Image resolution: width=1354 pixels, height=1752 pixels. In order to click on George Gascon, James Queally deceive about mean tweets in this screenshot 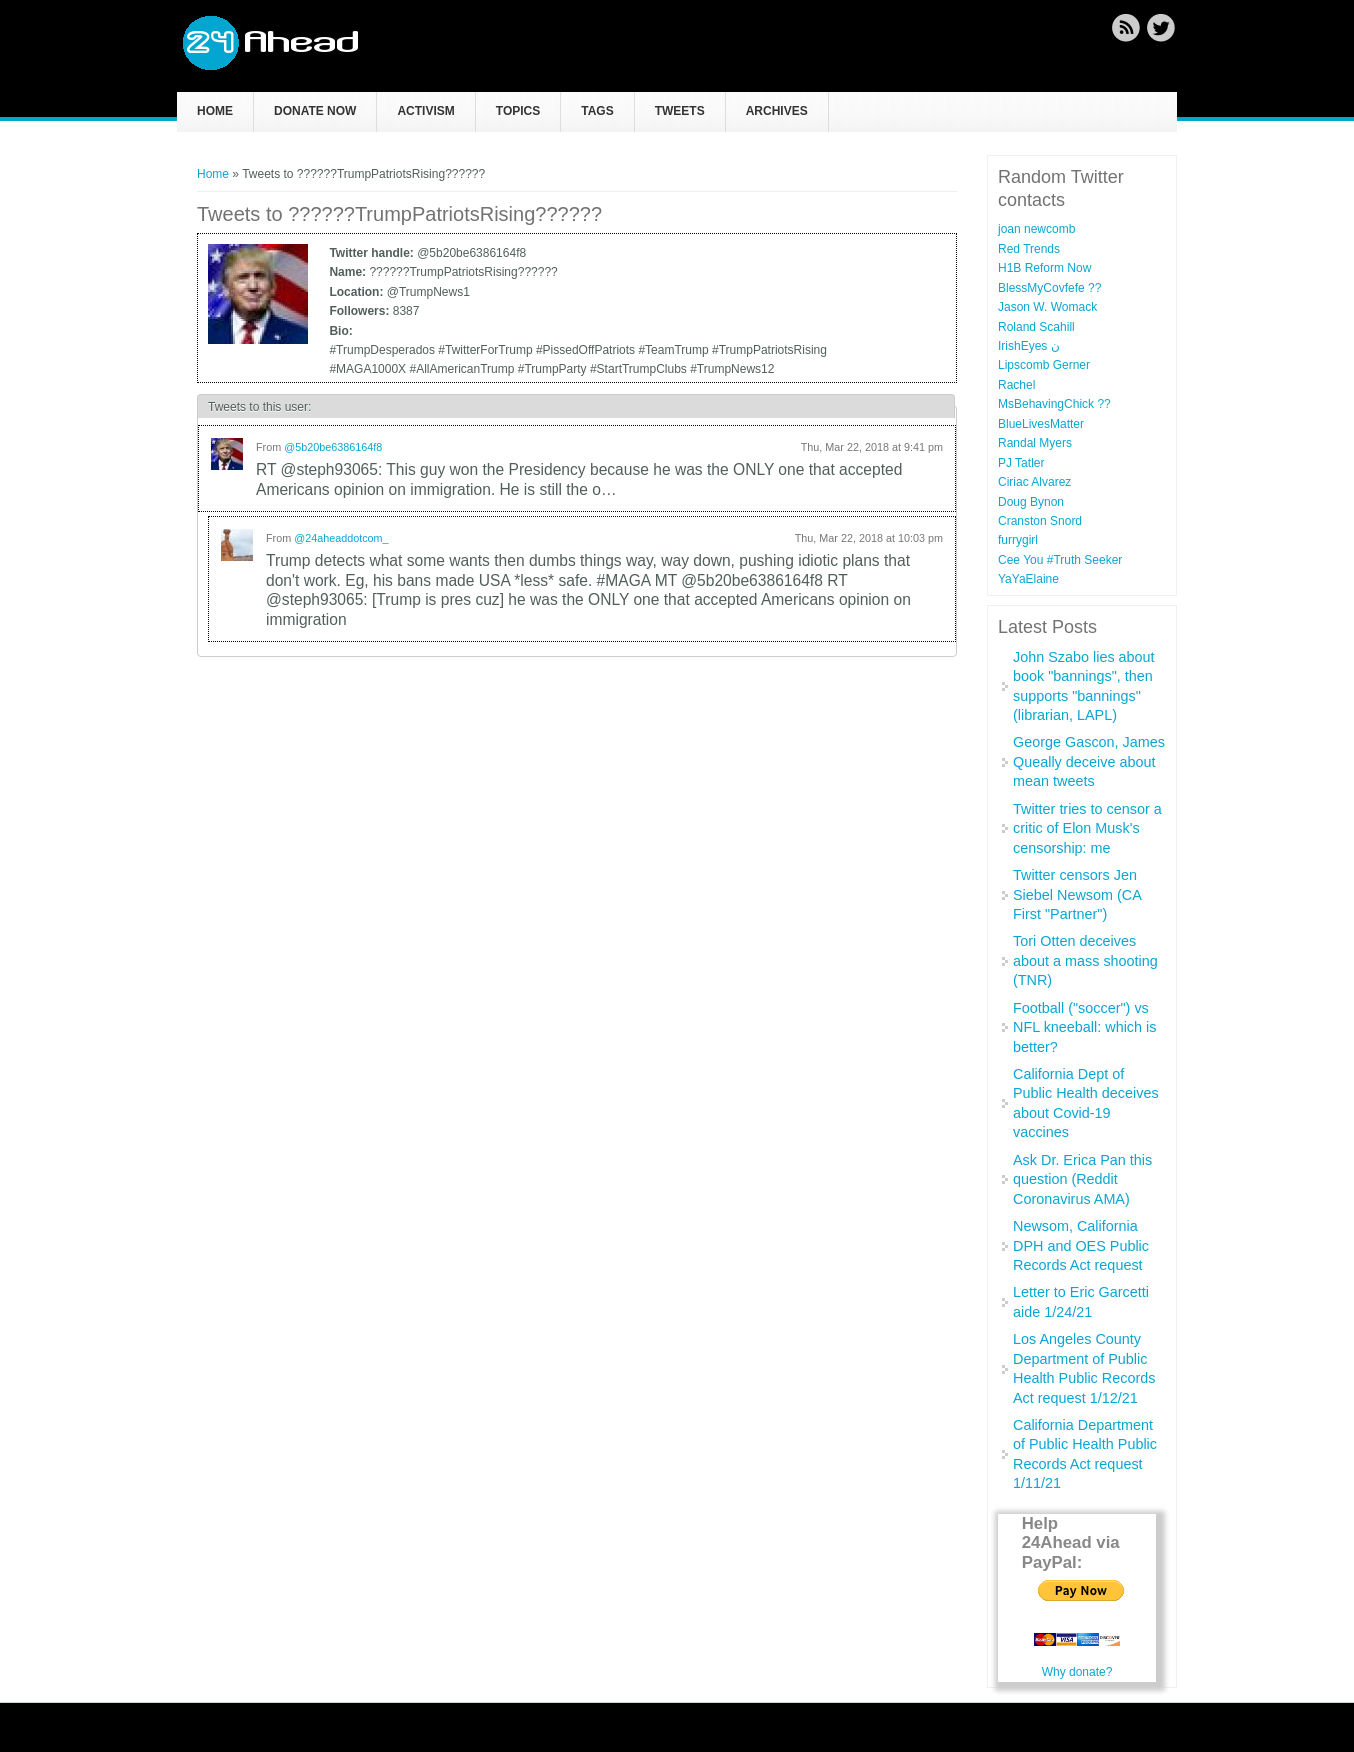, I will do `click(1089, 761)`.